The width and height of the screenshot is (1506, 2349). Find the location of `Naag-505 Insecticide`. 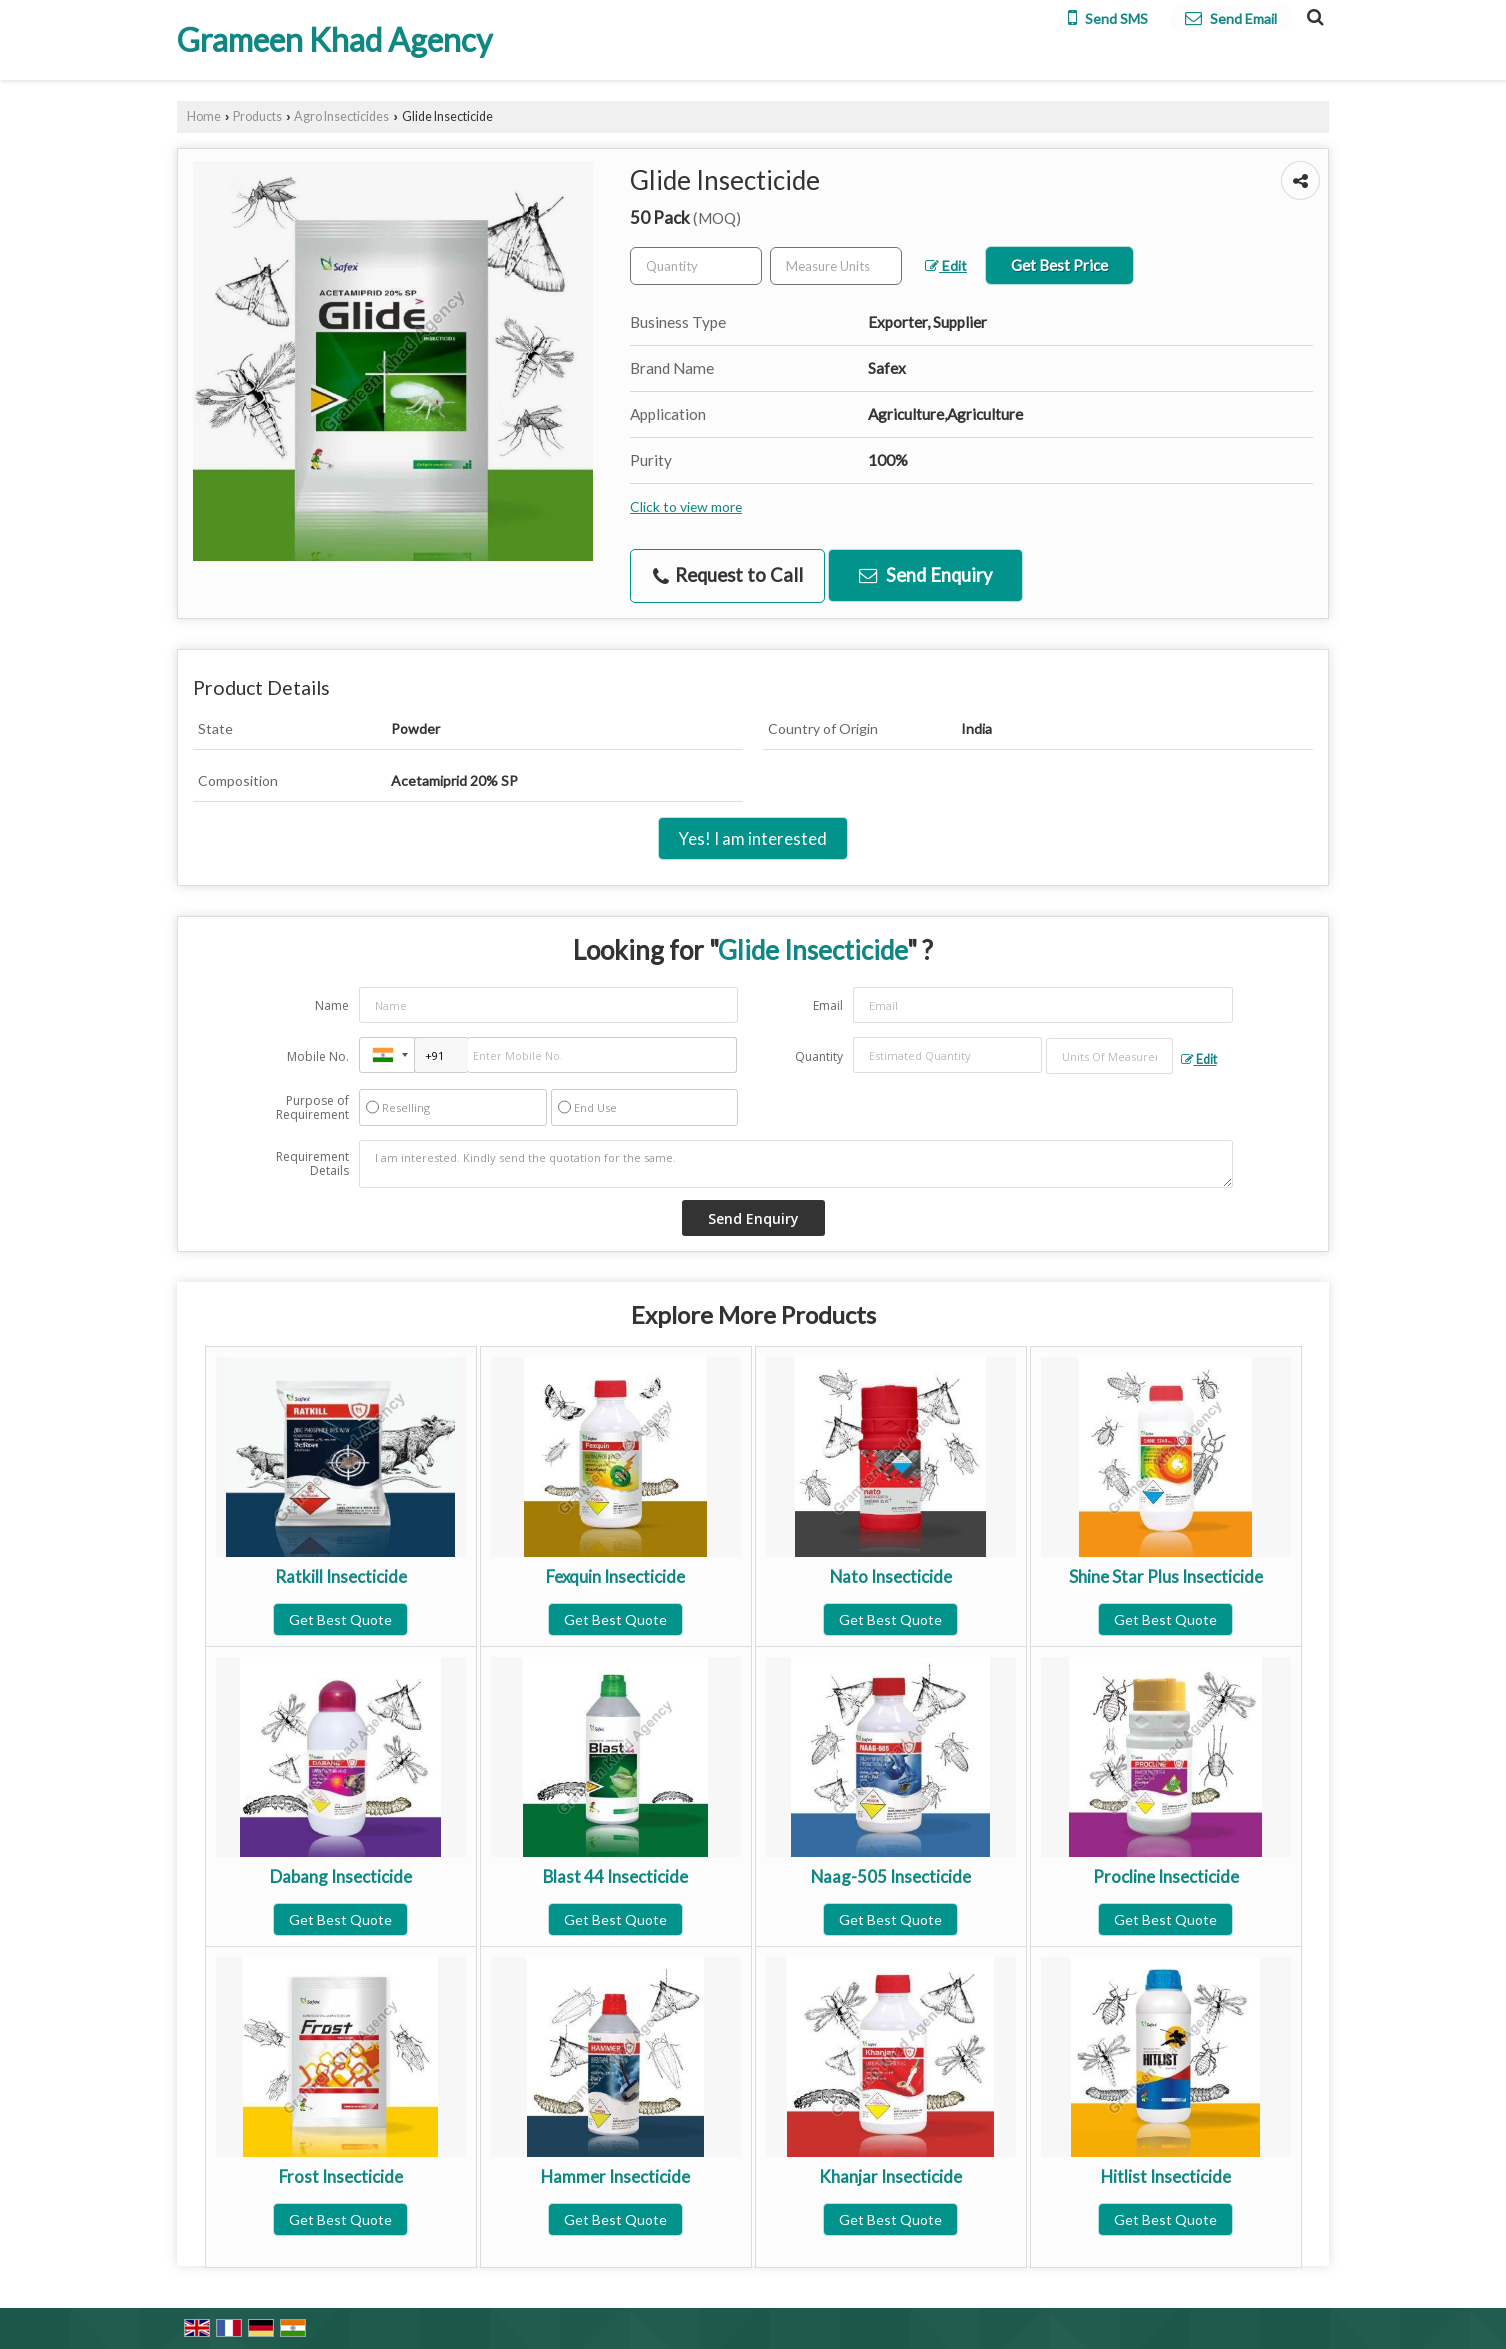

Naag-505 Insecticide is located at coordinates (891, 1876).